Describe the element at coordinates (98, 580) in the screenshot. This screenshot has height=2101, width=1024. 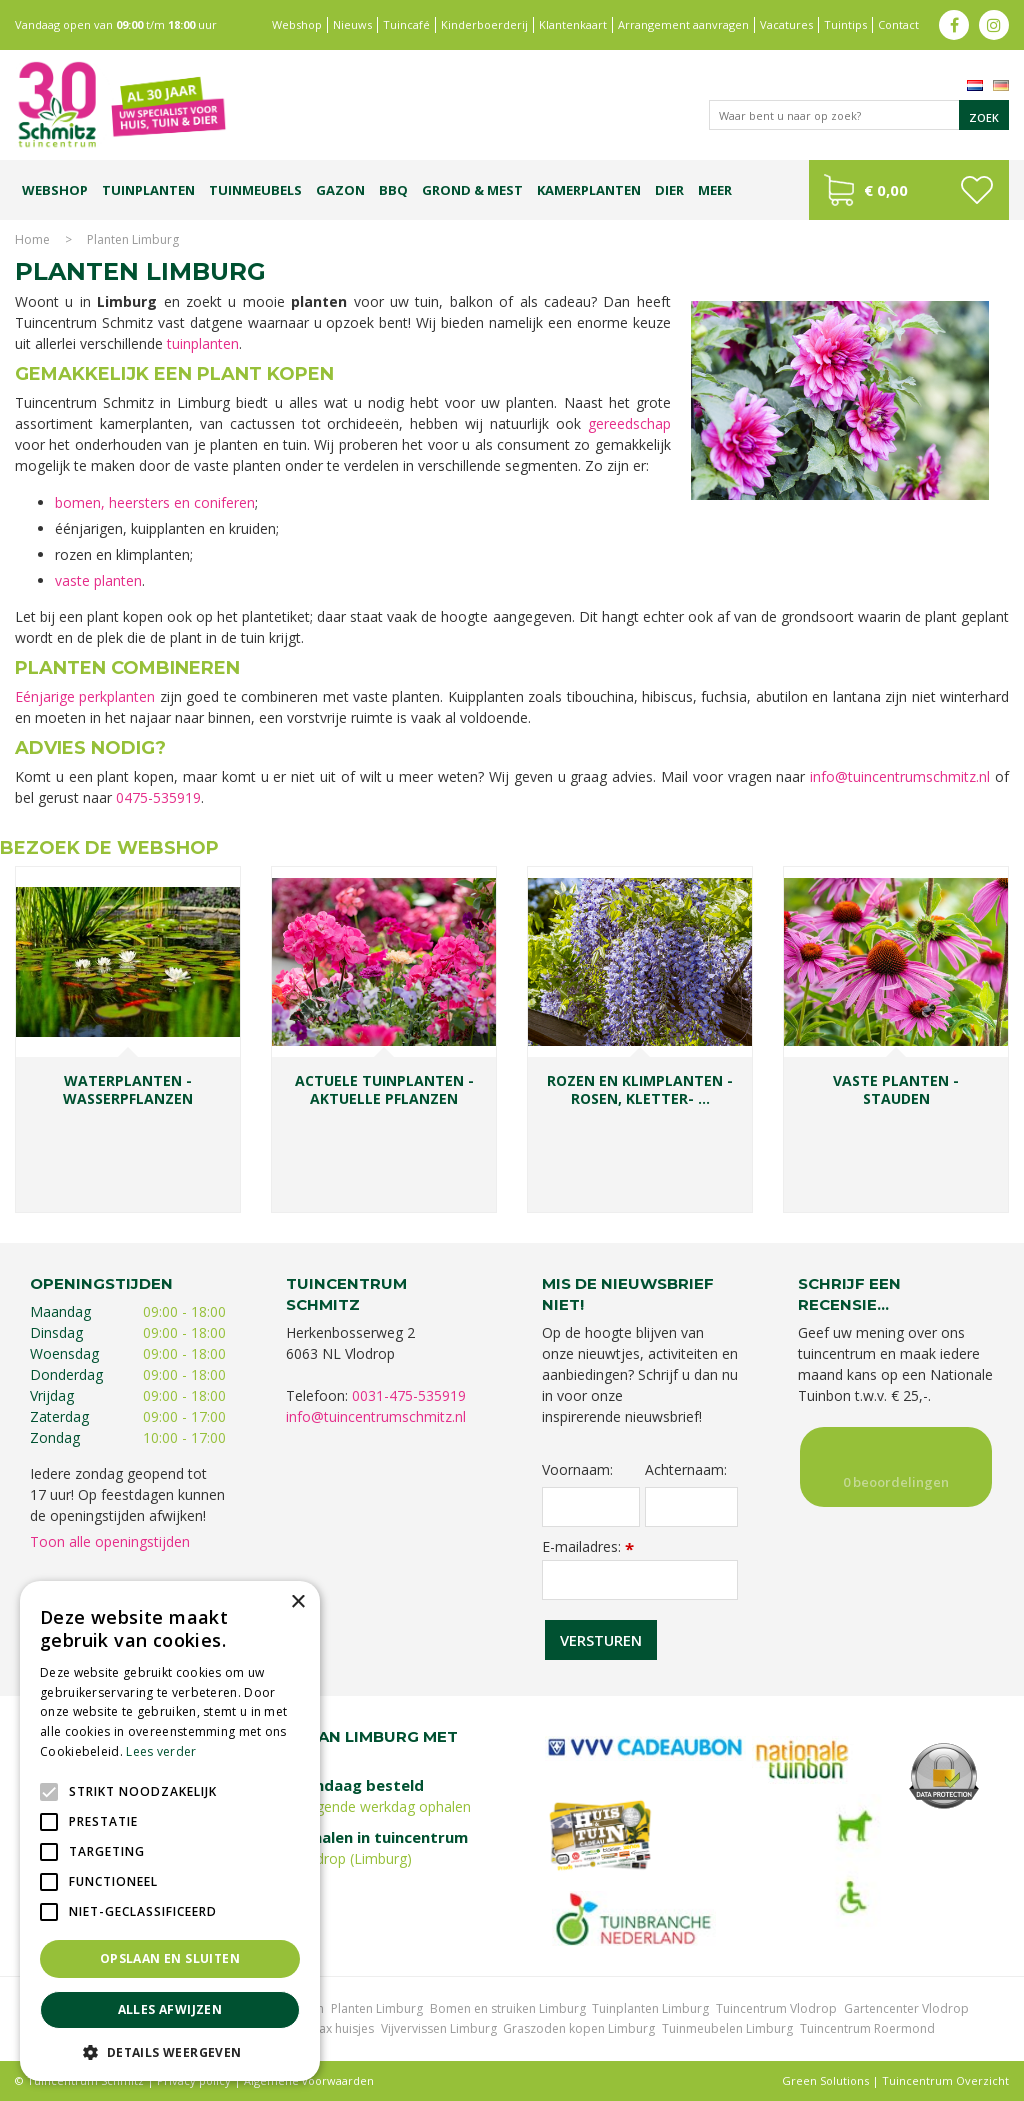
I see `vaste planten` at that location.